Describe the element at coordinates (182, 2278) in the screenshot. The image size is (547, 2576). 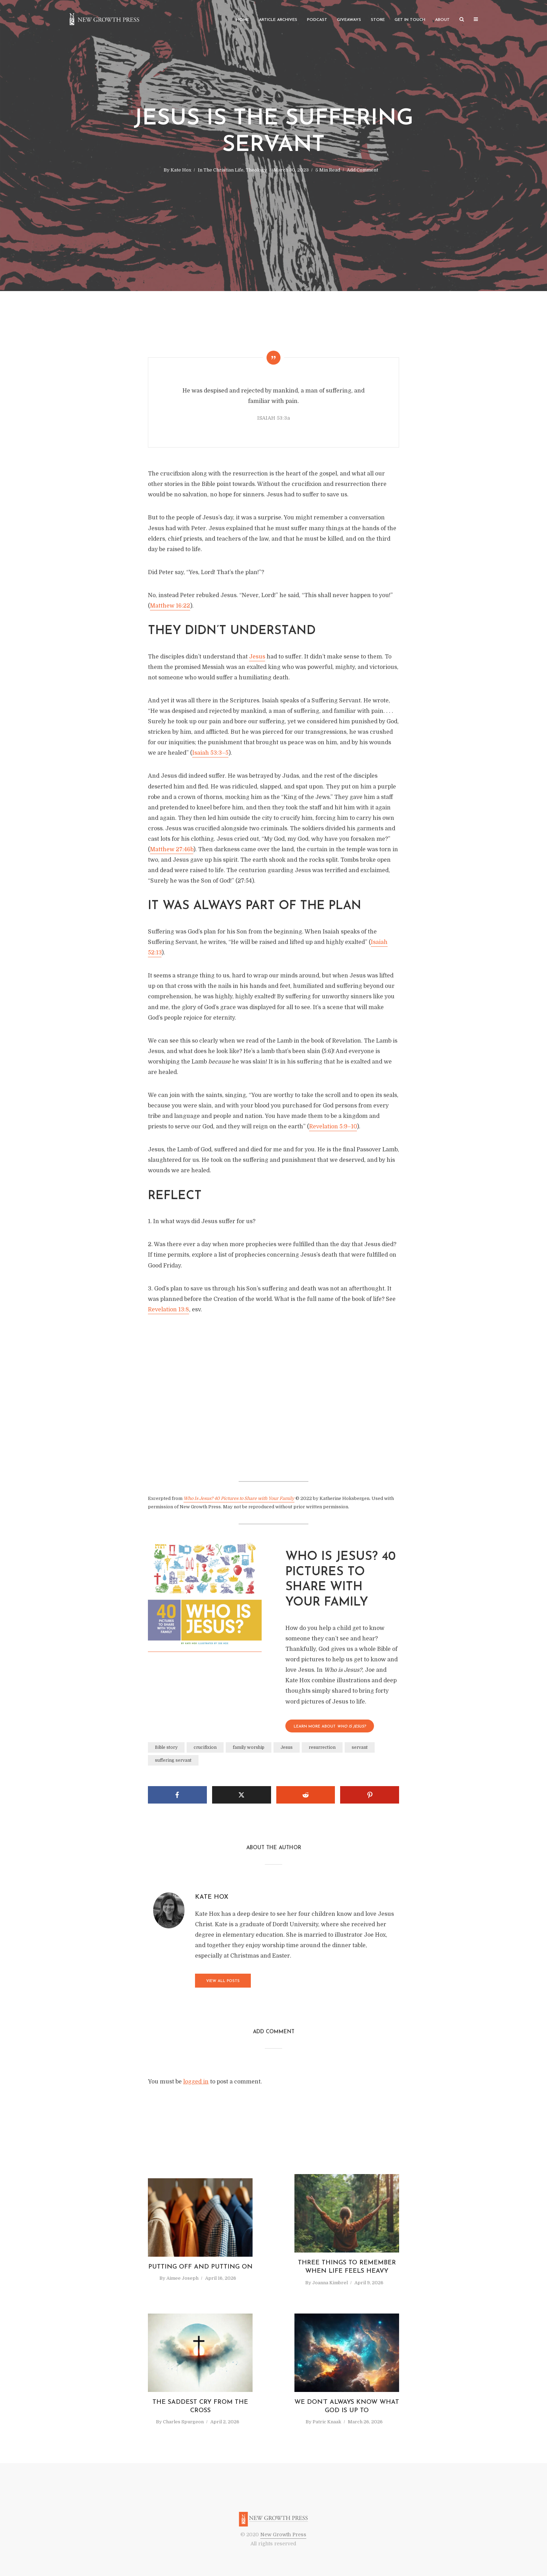
I see `Aimee Joseph` at that location.